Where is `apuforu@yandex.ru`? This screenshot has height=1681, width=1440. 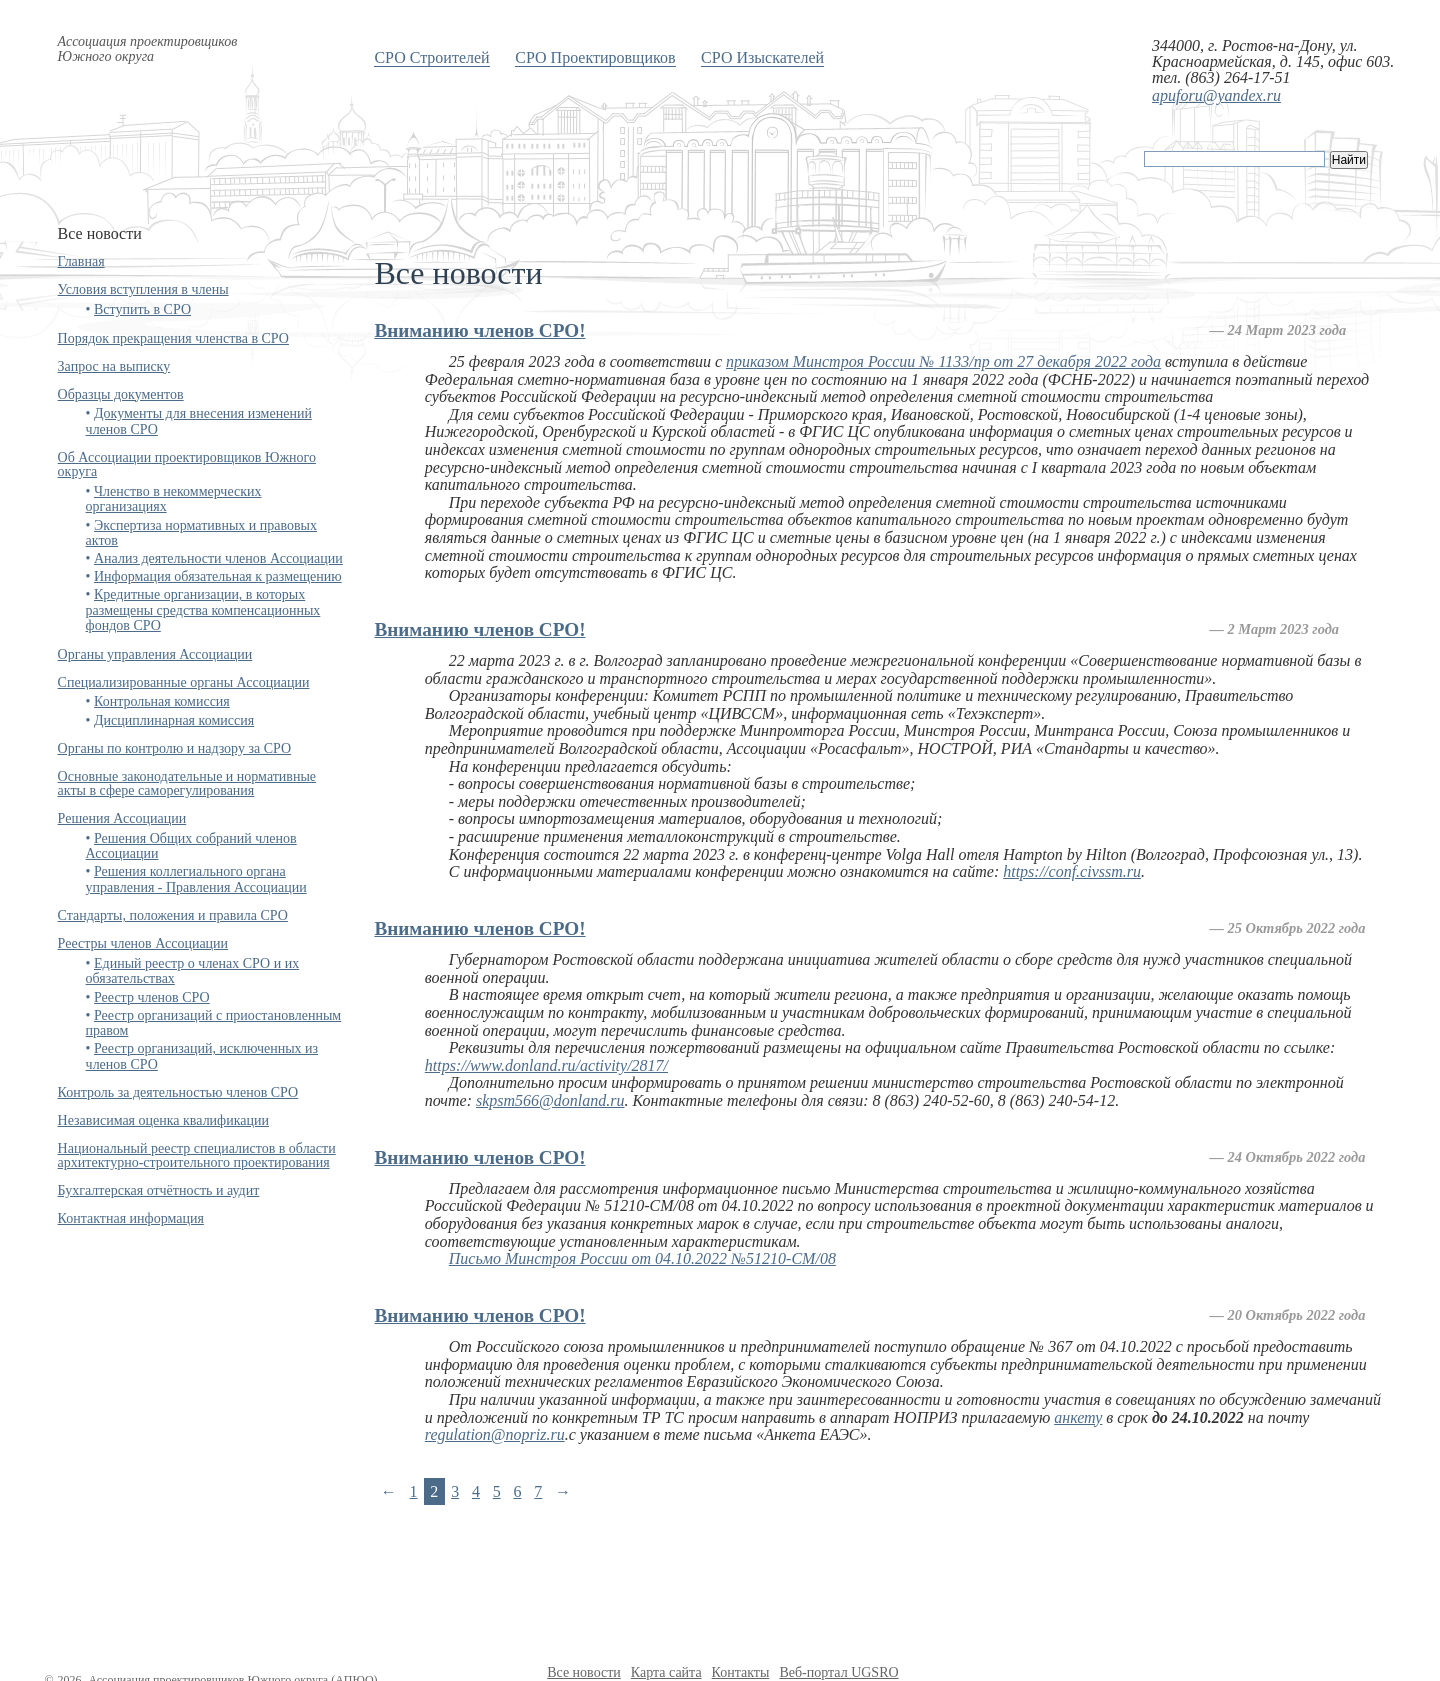 apuforu@yandex.ru is located at coordinates (1216, 95).